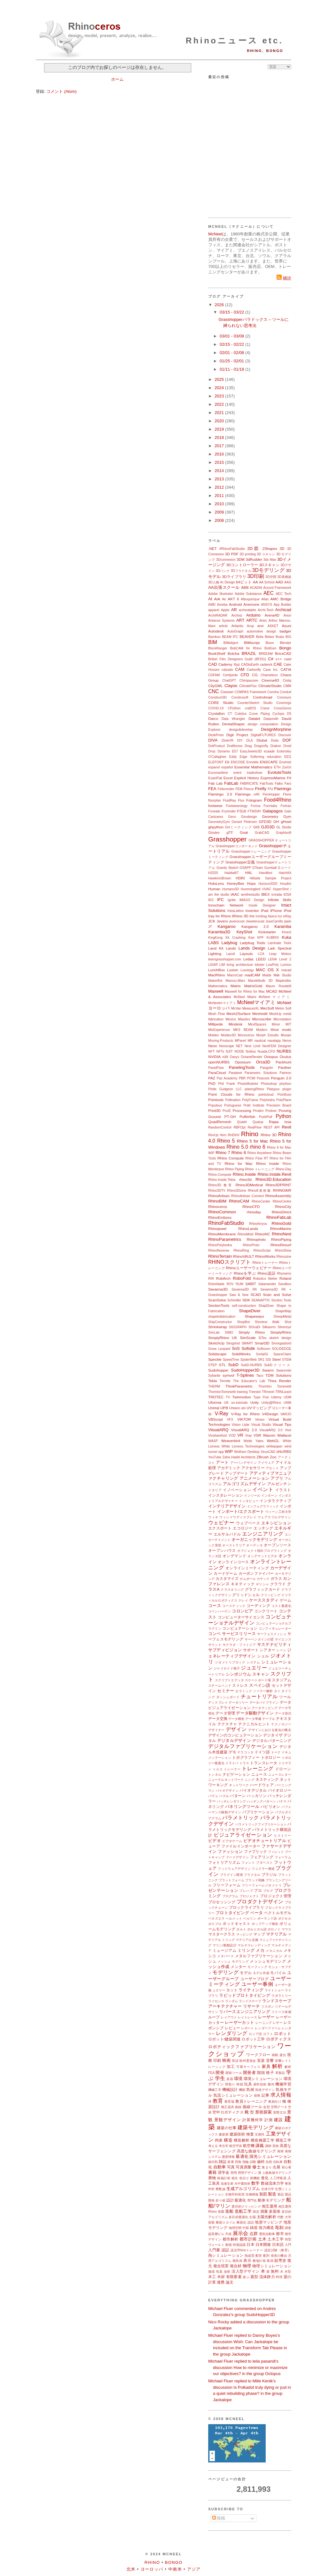 The width and height of the screenshot is (327, 2576). I want to click on Pangolin, so click(266, 1068).